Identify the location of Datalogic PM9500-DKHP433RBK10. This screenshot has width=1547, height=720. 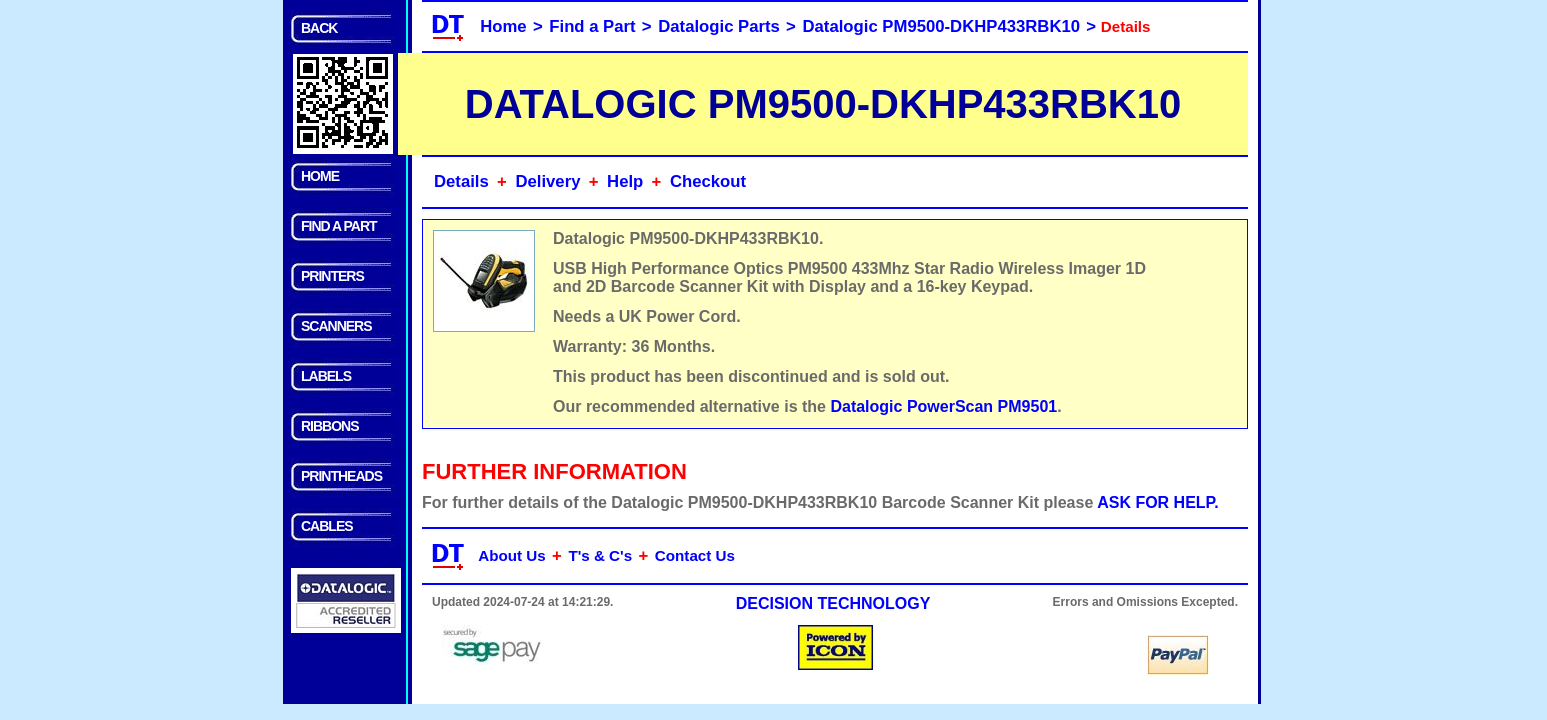
(942, 26).